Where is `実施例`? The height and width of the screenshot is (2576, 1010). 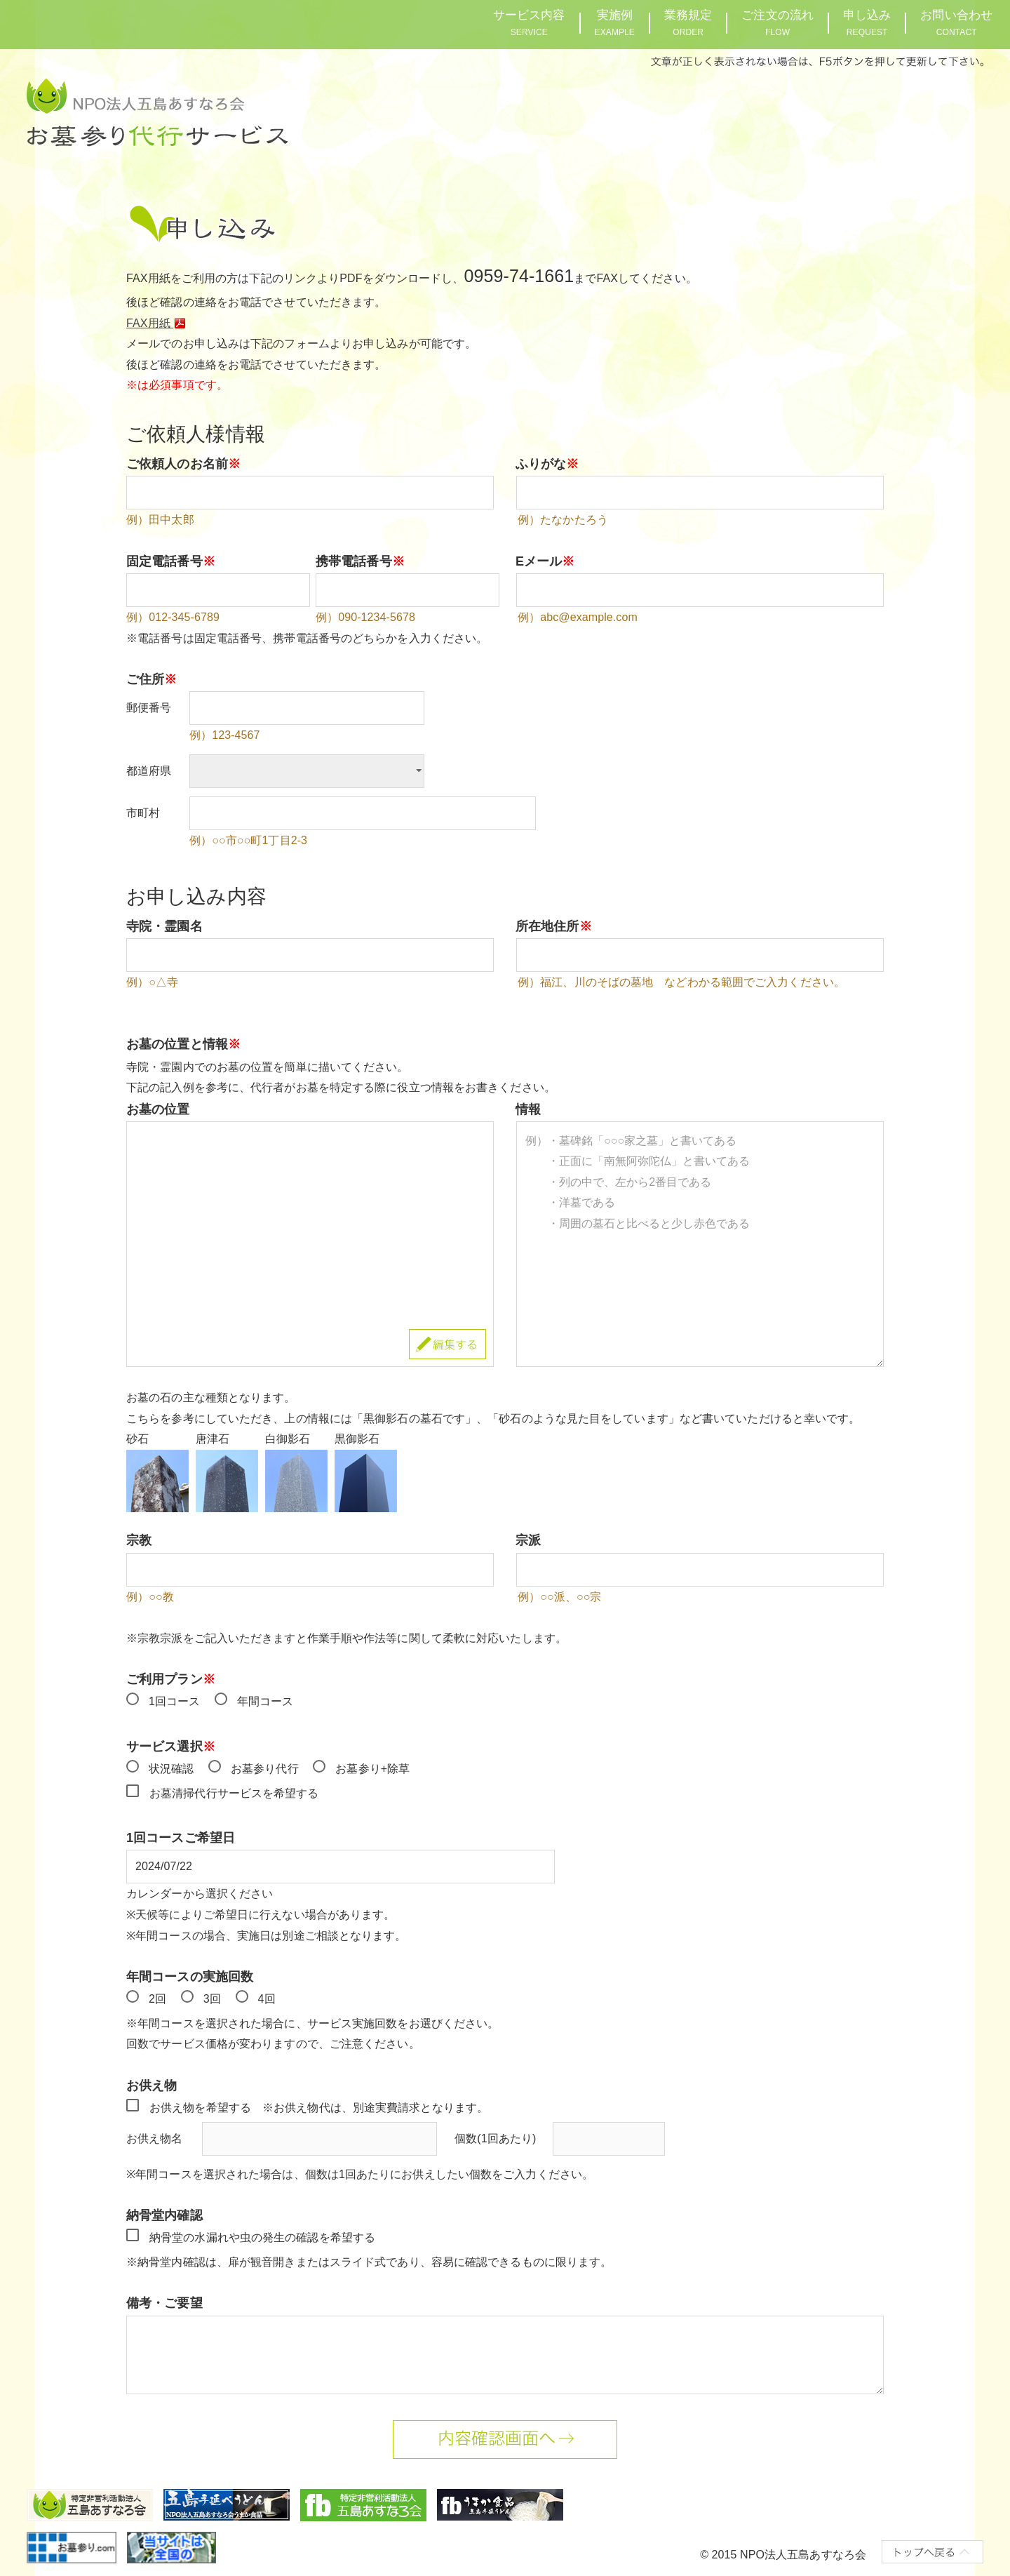 実施例 is located at coordinates (615, 22).